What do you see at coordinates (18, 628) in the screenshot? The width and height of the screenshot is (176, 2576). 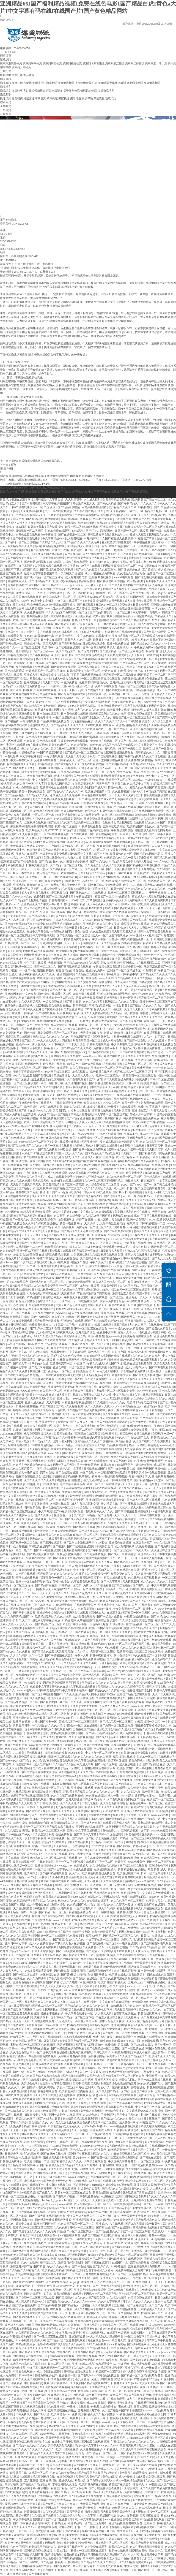 I see `超碰在线人人艹` at bounding box center [18, 628].